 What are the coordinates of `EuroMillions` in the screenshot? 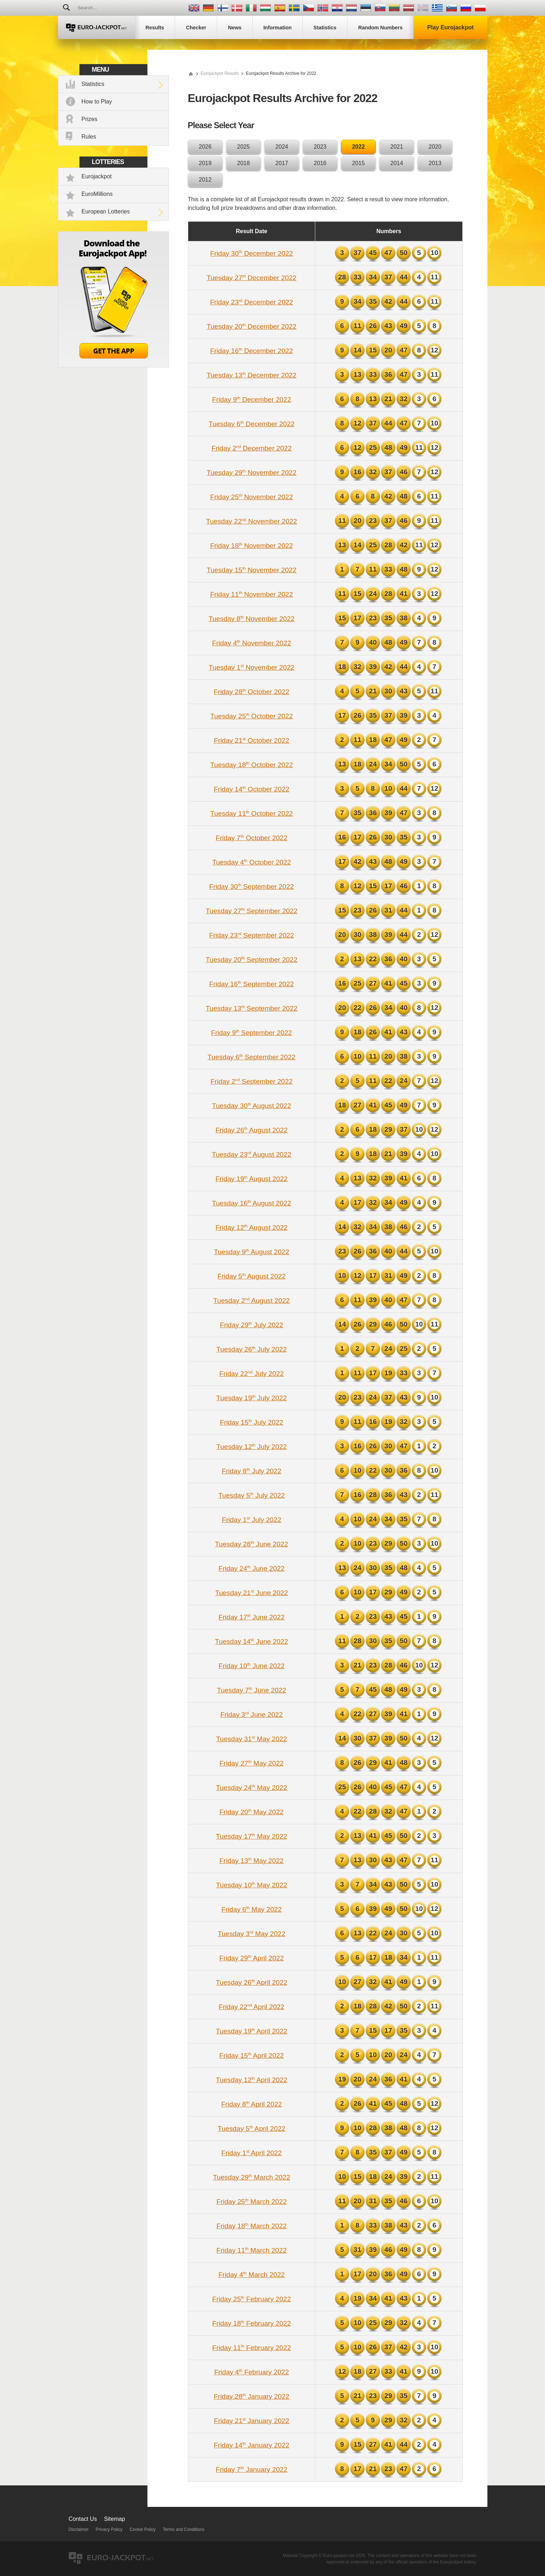 It's located at (97, 194).